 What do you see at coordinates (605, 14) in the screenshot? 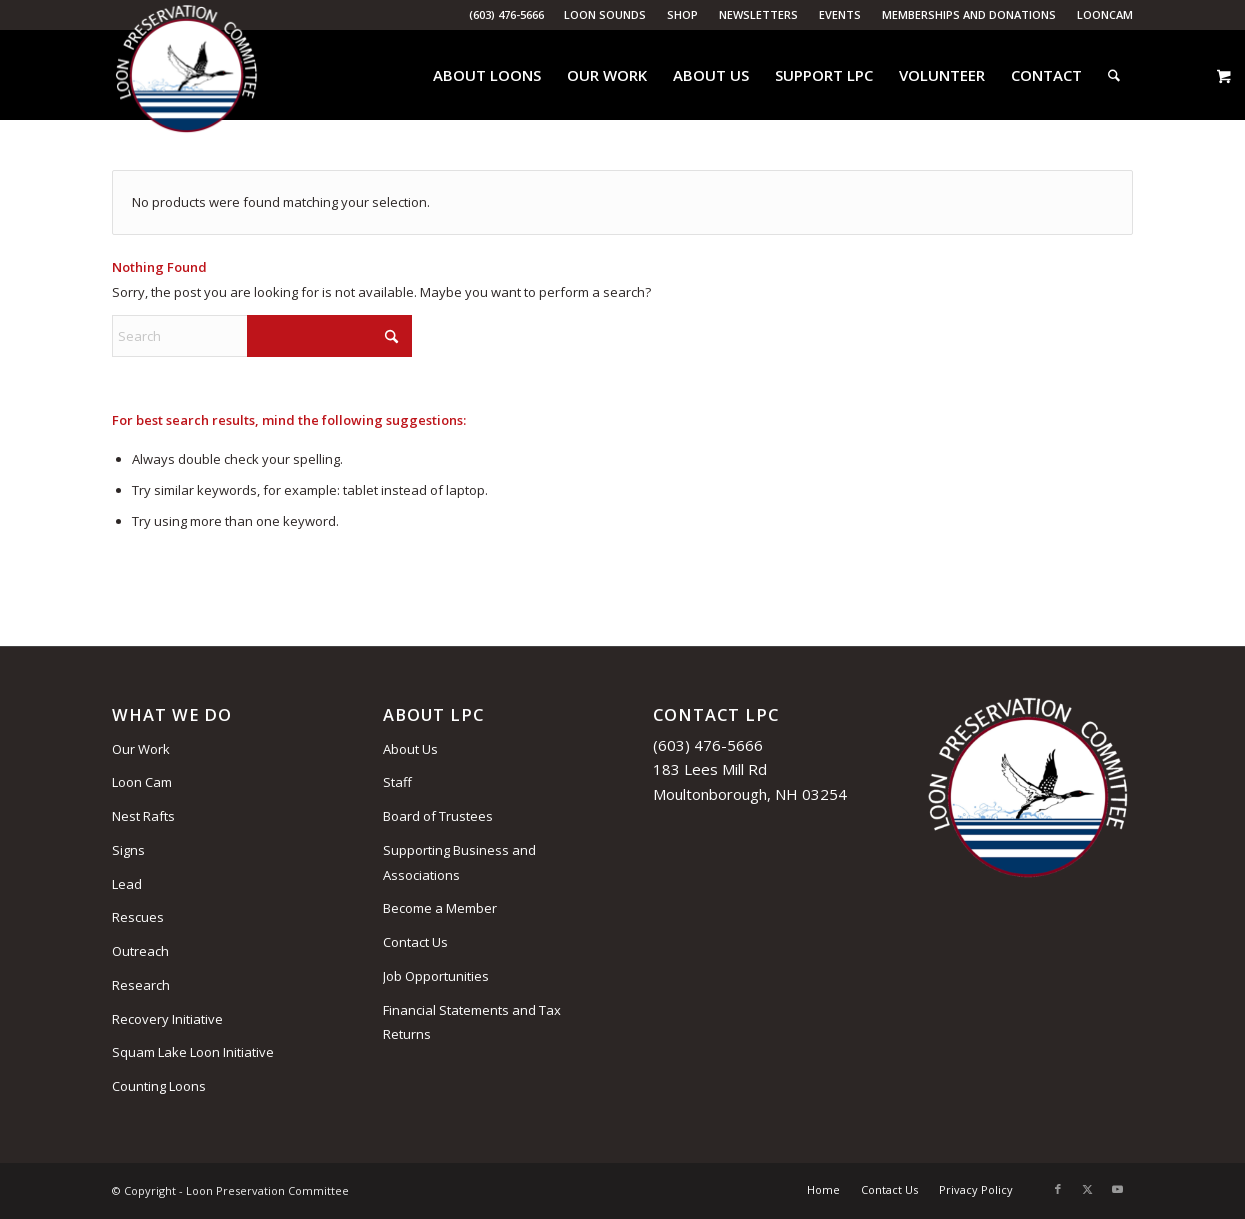
I see `Loon Sounds` at bounding box center [605, 14].